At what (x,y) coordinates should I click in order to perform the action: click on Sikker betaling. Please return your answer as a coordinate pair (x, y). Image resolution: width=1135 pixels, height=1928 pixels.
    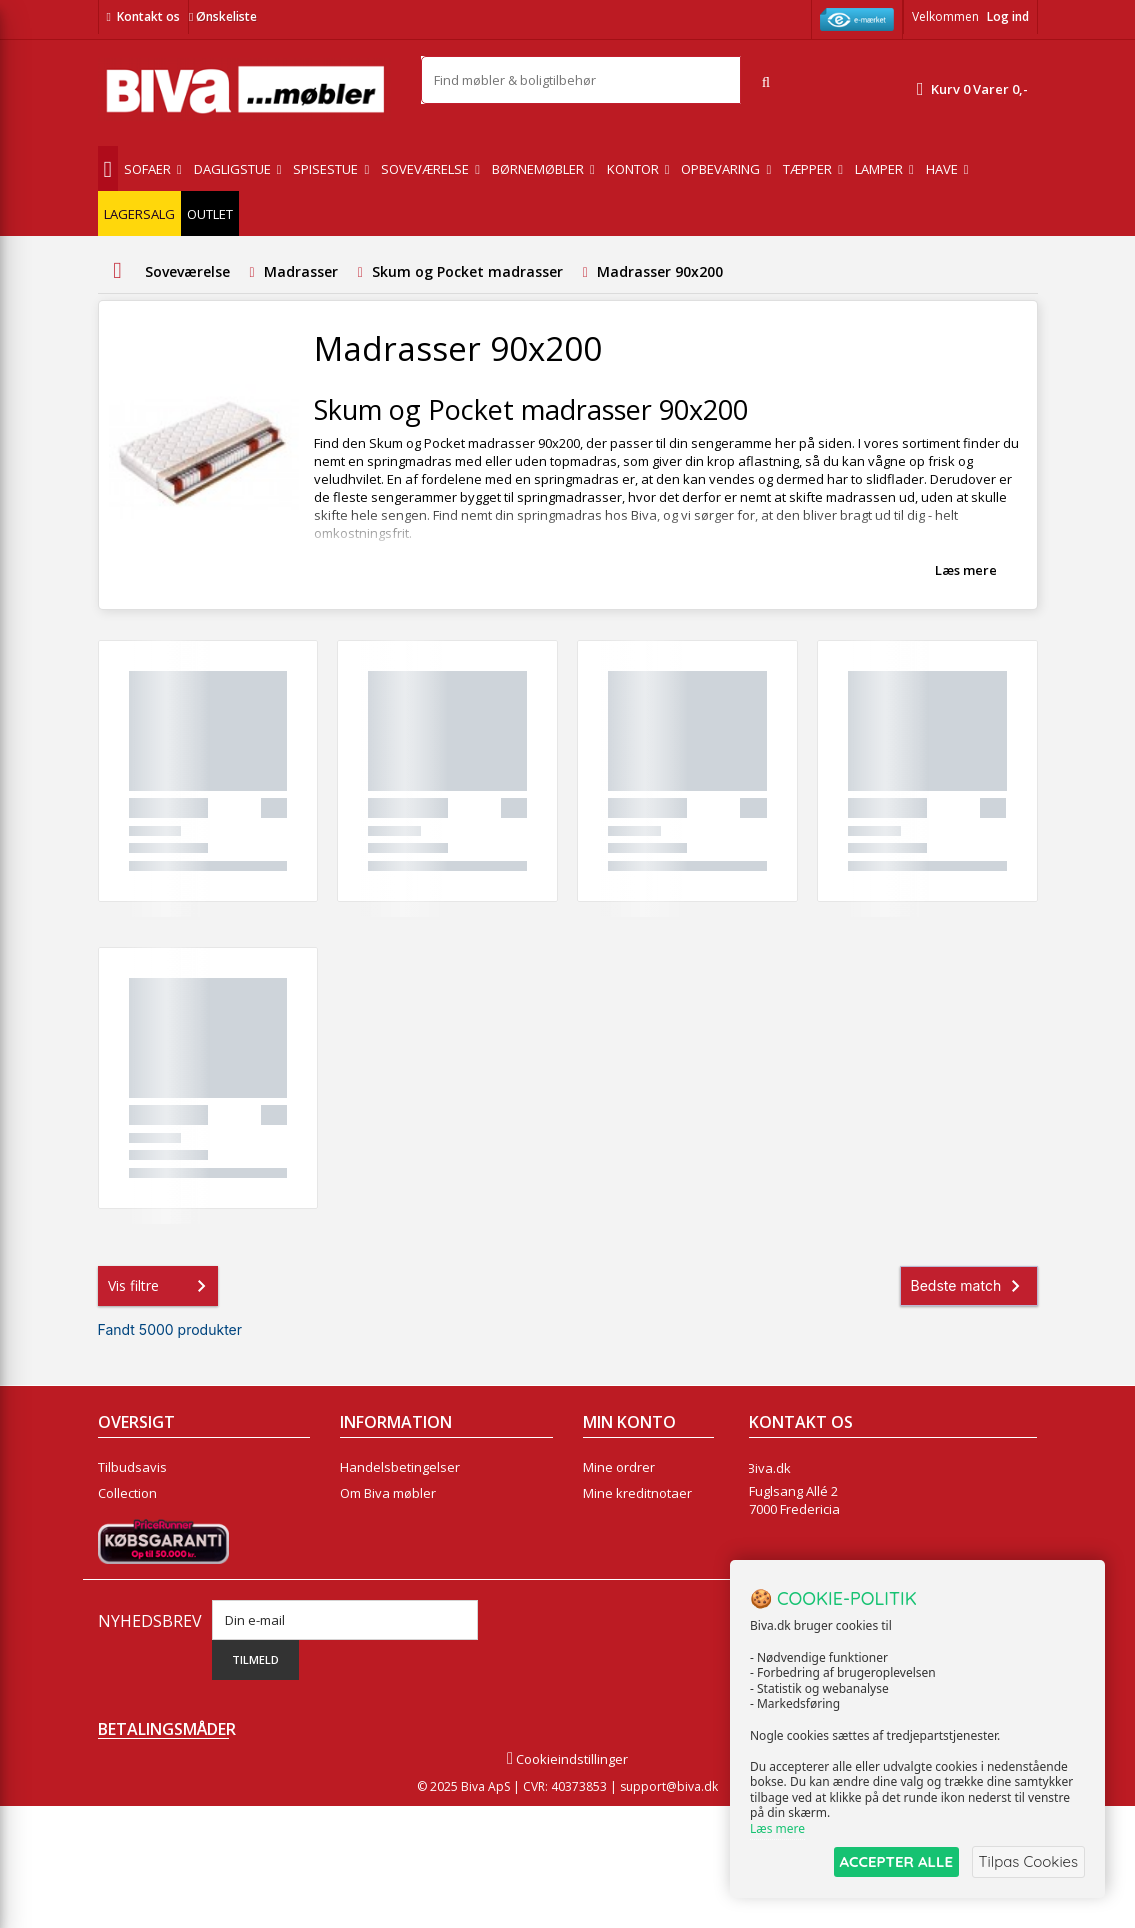
    Looking at the image, I should click on (385, 1519).